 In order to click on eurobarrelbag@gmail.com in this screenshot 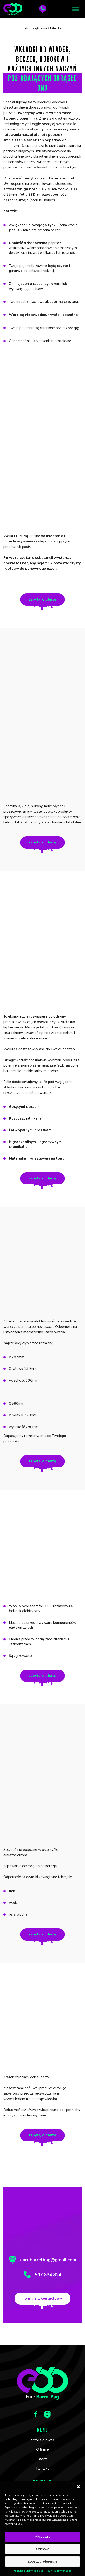, I will do `click(48, 2260)`.